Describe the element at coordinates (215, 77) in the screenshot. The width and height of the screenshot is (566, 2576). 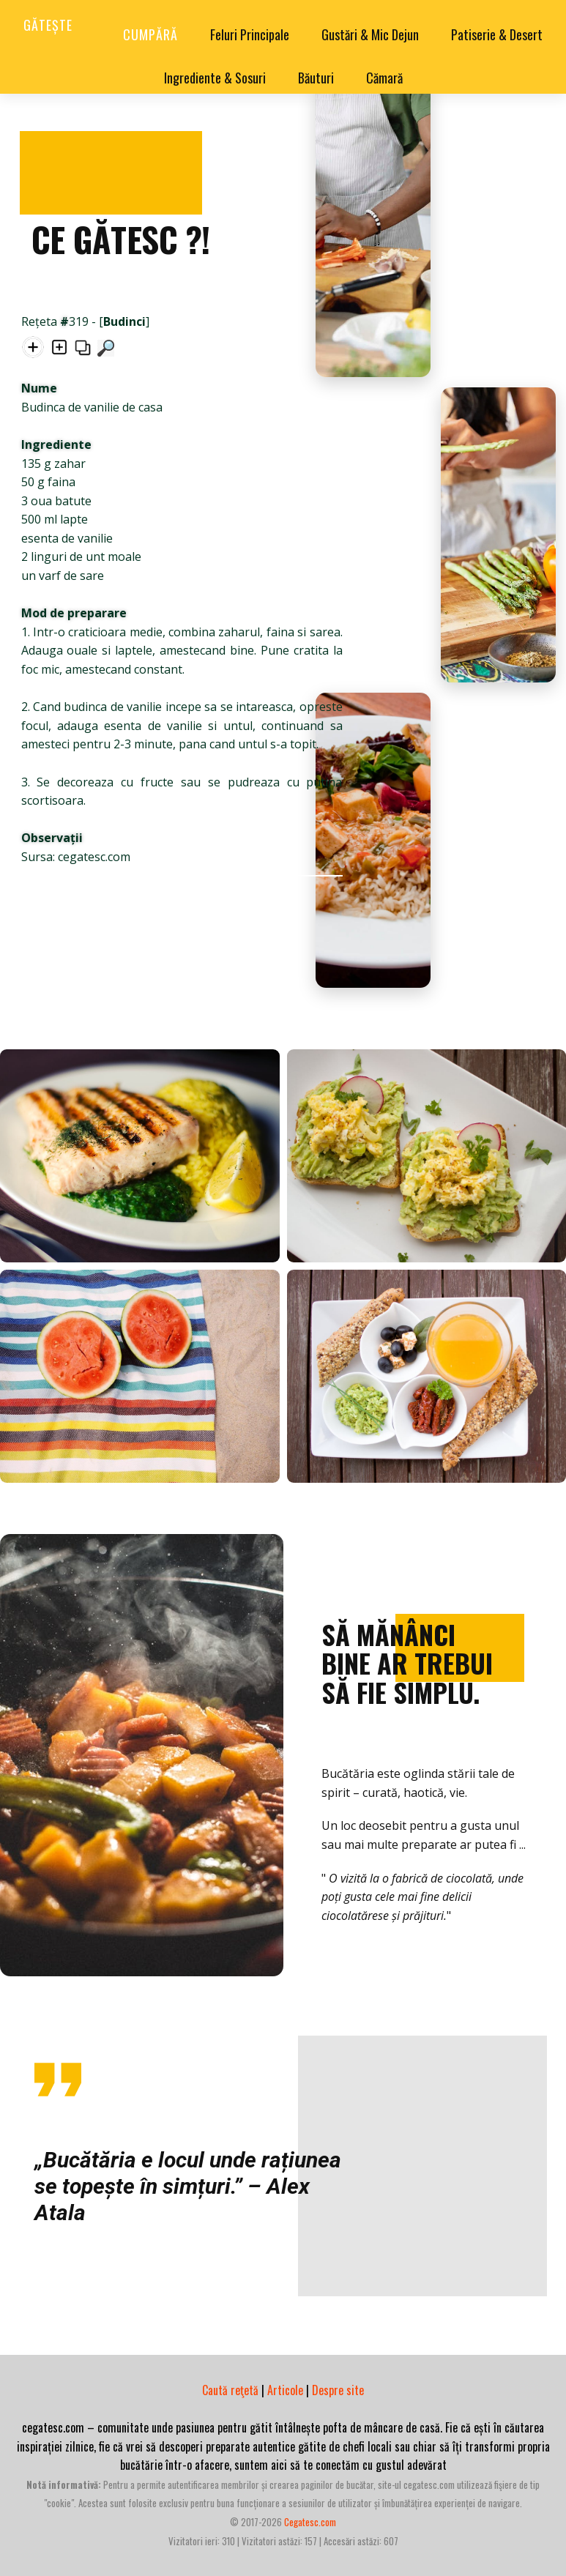
I see `Ingrediente & Sosuri` at that location.